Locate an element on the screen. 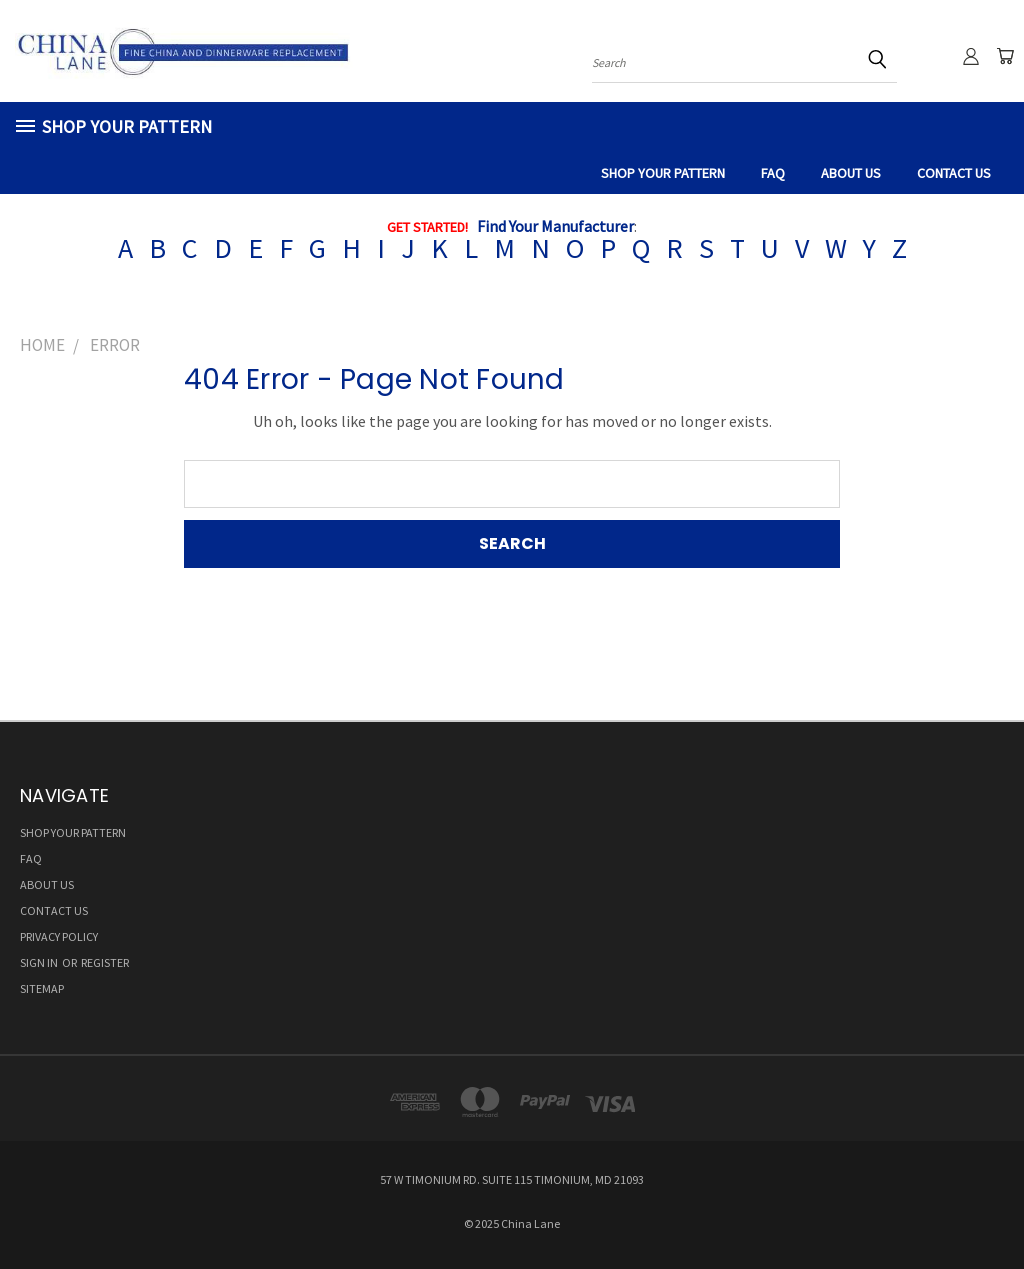 The image size is (1024, 1269). FAQ is located at coordinates (773, 173).